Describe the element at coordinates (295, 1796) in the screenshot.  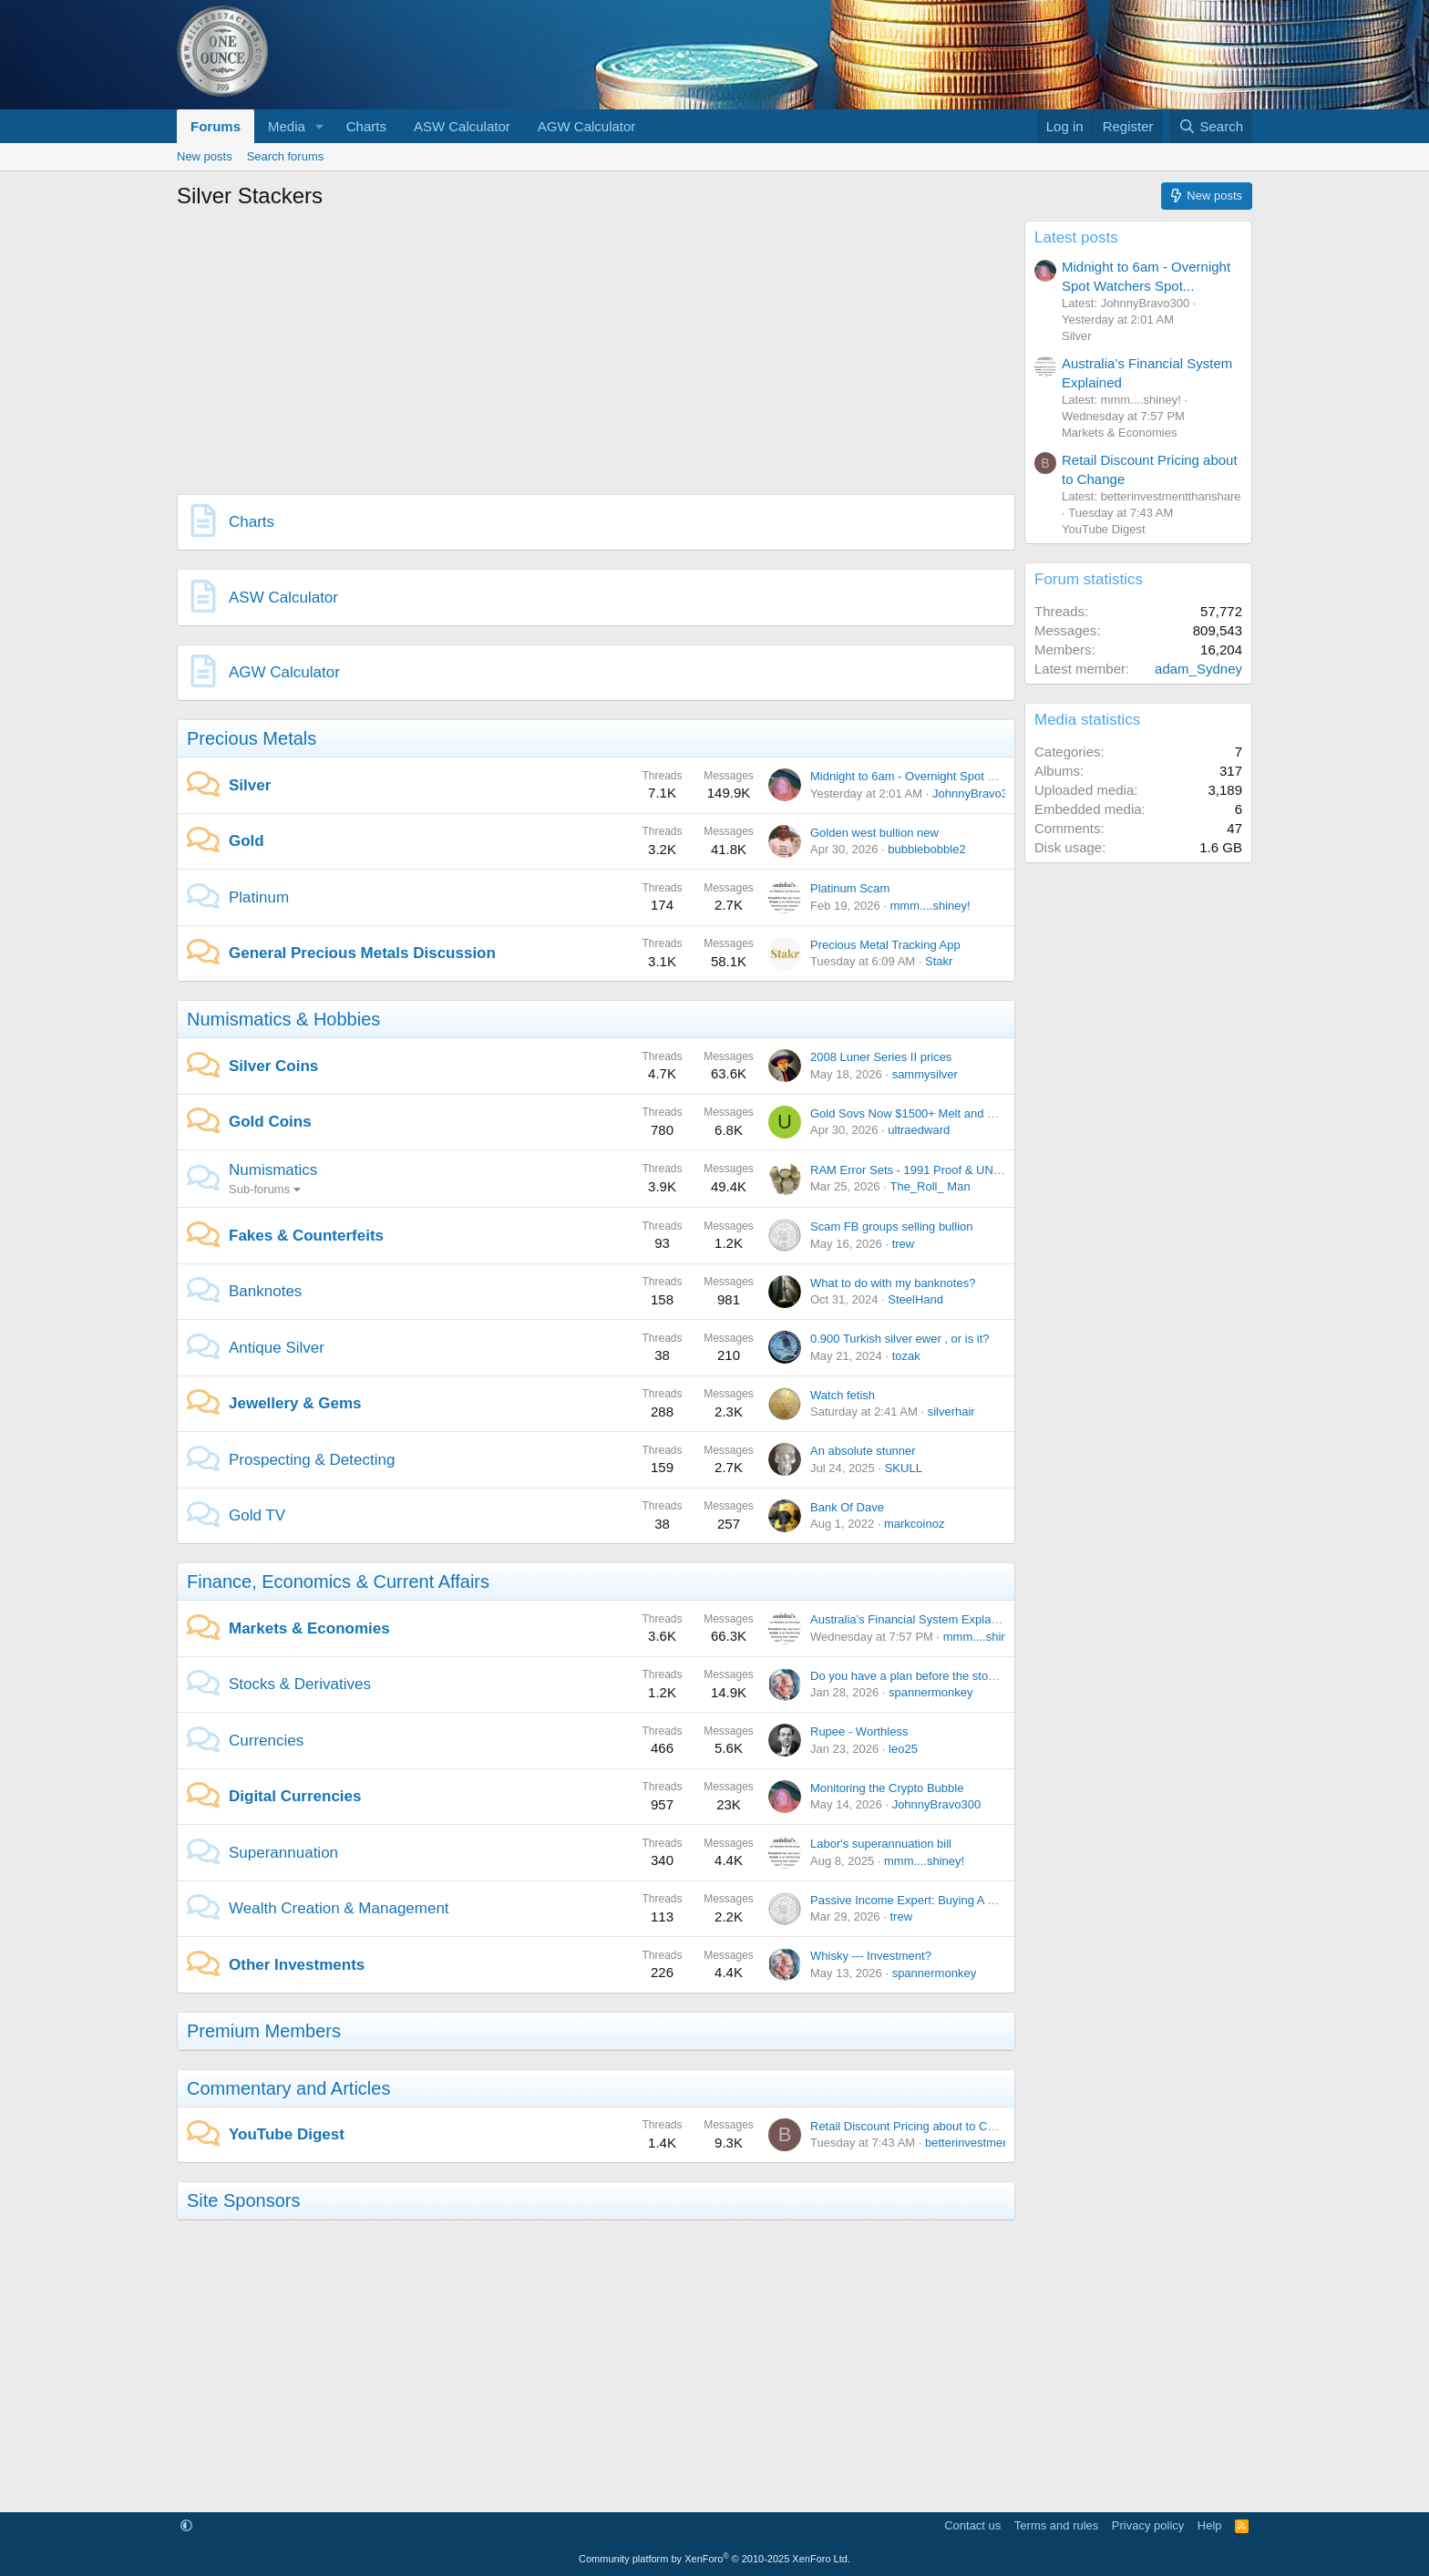
I see `Digital Currencies` at that location.